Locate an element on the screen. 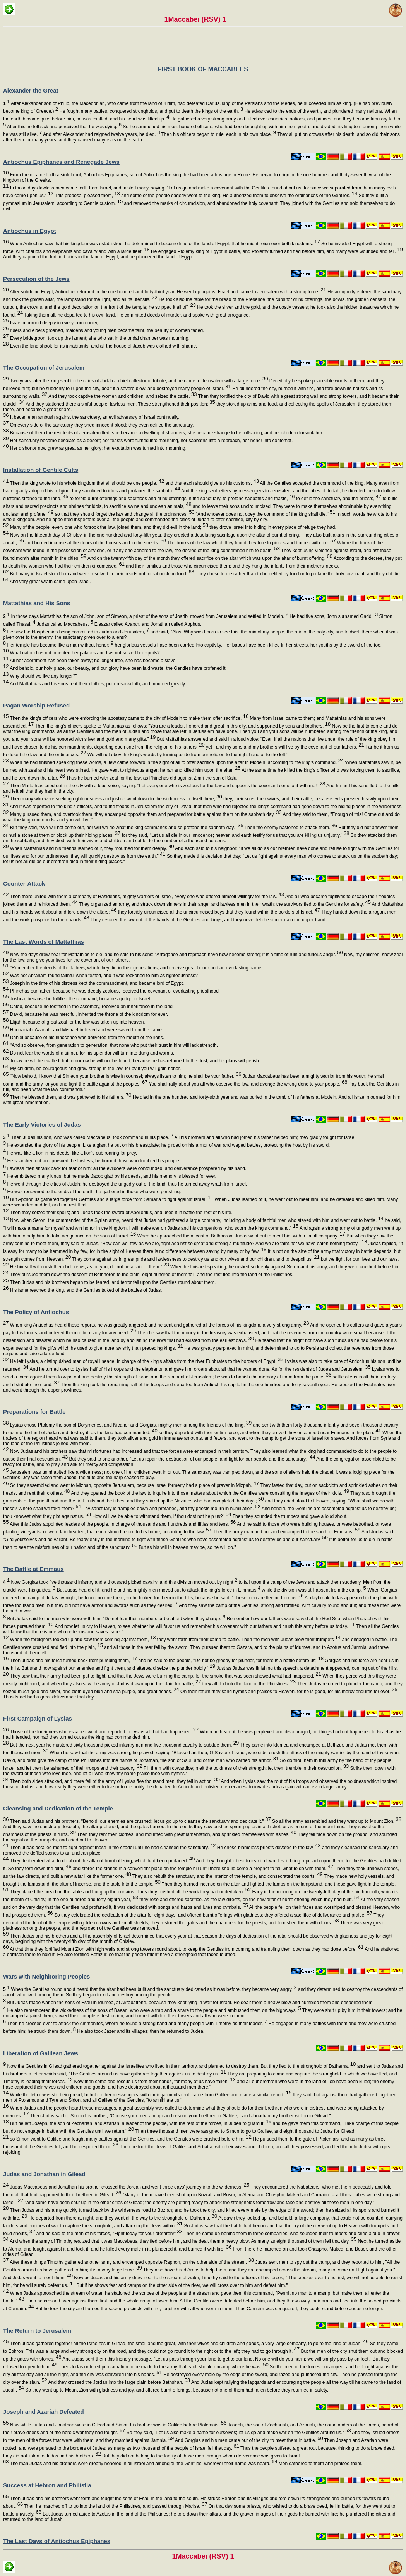 The image size is (406, 2576). Antiochus in Egypt is located at coordinates (29, 230).